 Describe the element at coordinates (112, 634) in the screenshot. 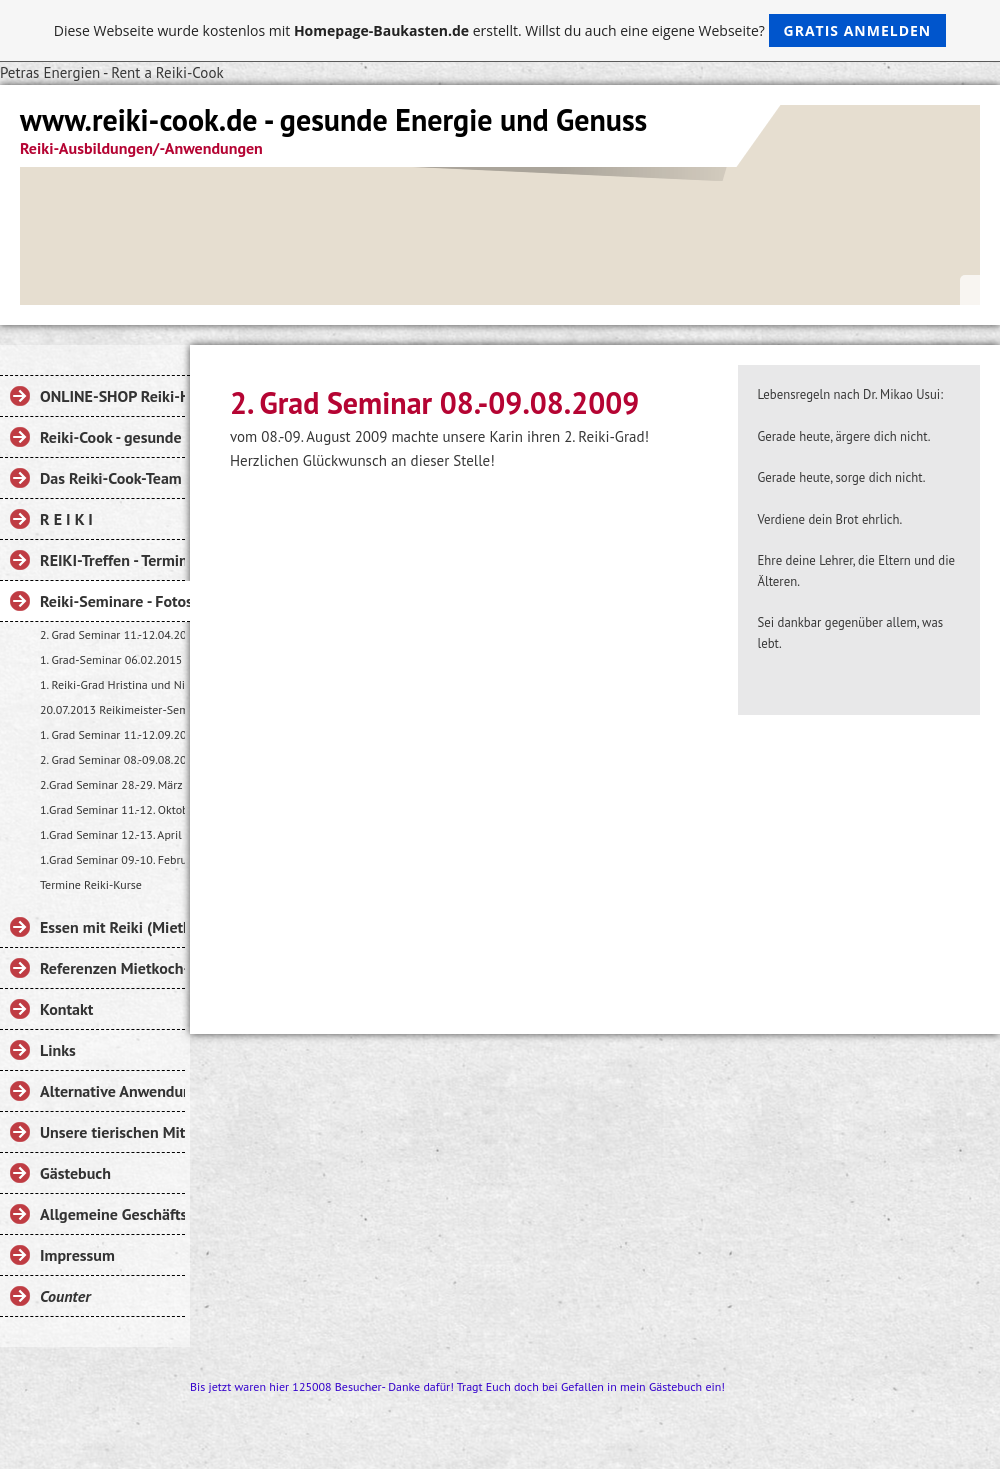

I see `2. Grad Seminar 11.-12.04.2015 Nicole` at that location.